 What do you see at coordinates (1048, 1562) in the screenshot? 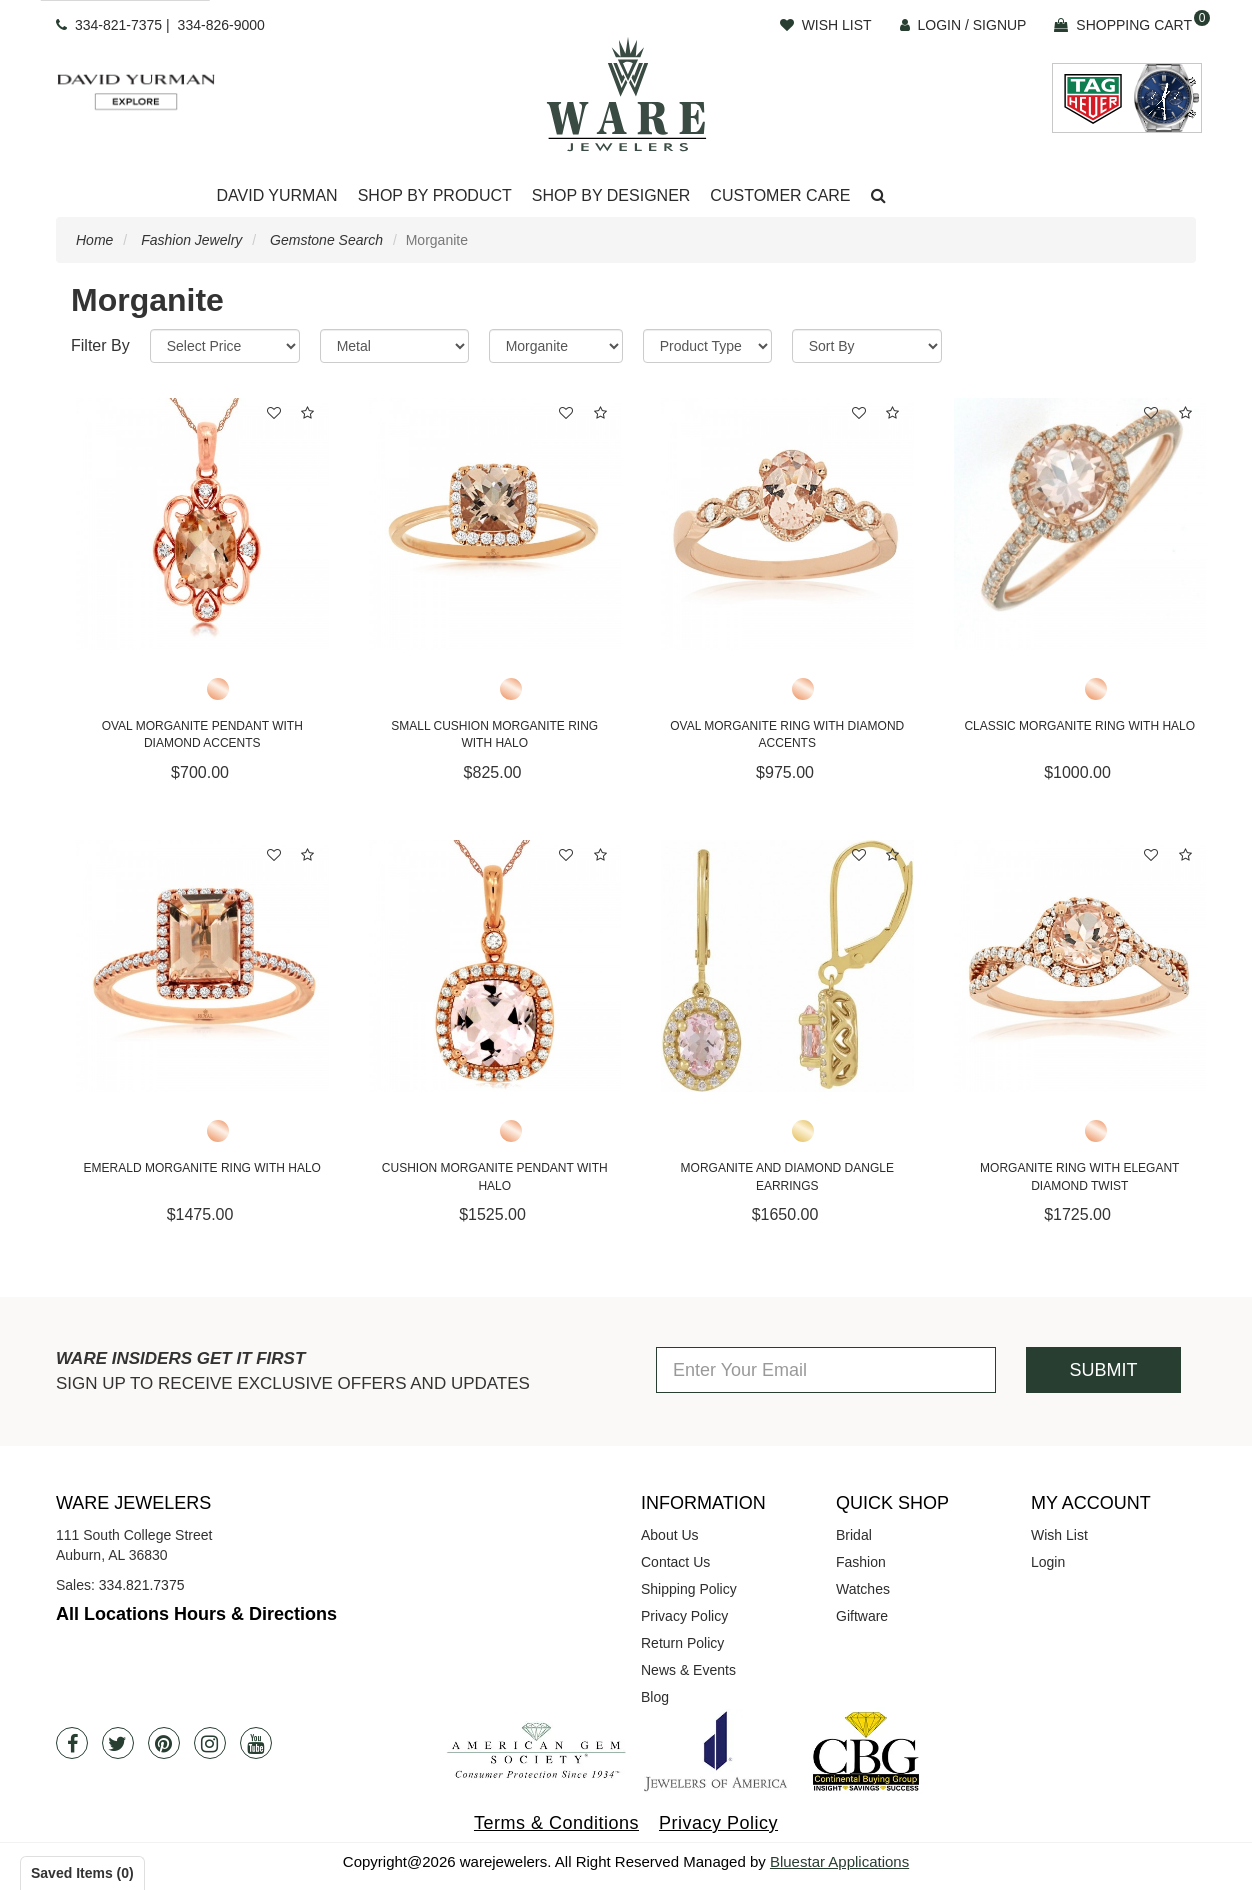
I see `Login` at bounding box center [1048, 1562].